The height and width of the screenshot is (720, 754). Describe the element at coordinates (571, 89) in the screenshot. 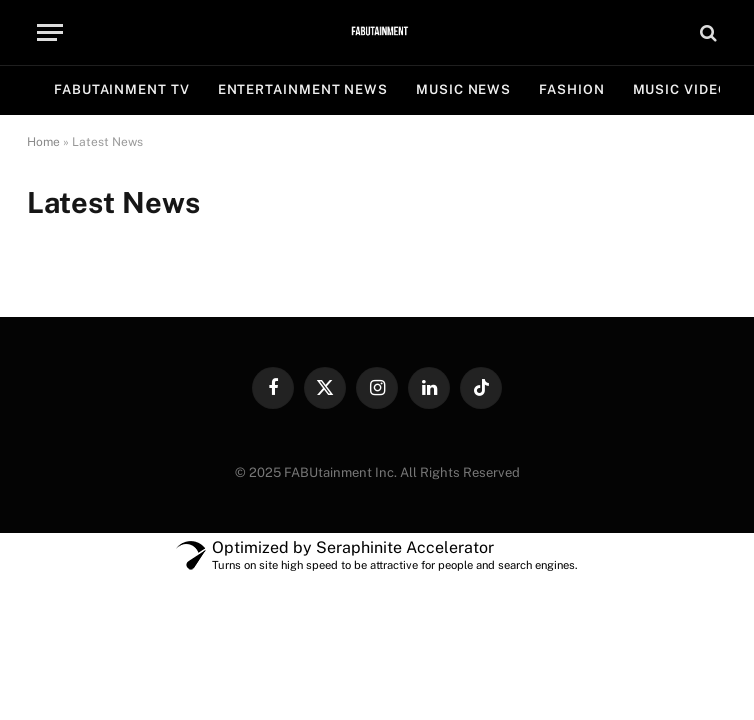

I see `FASHION` at that location.